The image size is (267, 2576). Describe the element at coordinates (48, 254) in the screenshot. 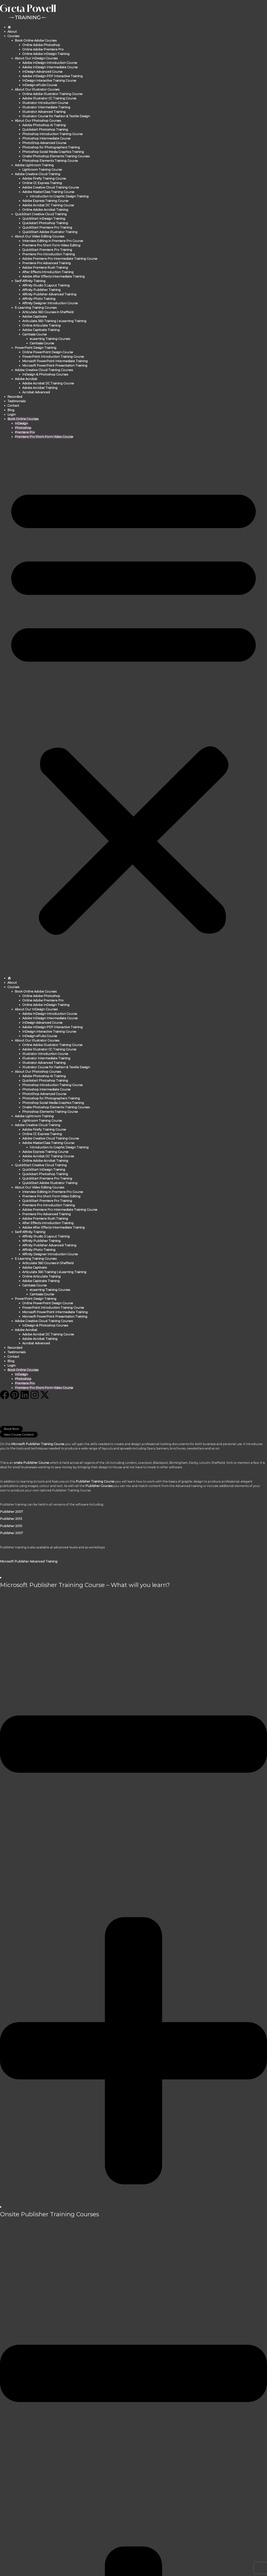

I see `Premiere Pro Introduction Training` at that location.